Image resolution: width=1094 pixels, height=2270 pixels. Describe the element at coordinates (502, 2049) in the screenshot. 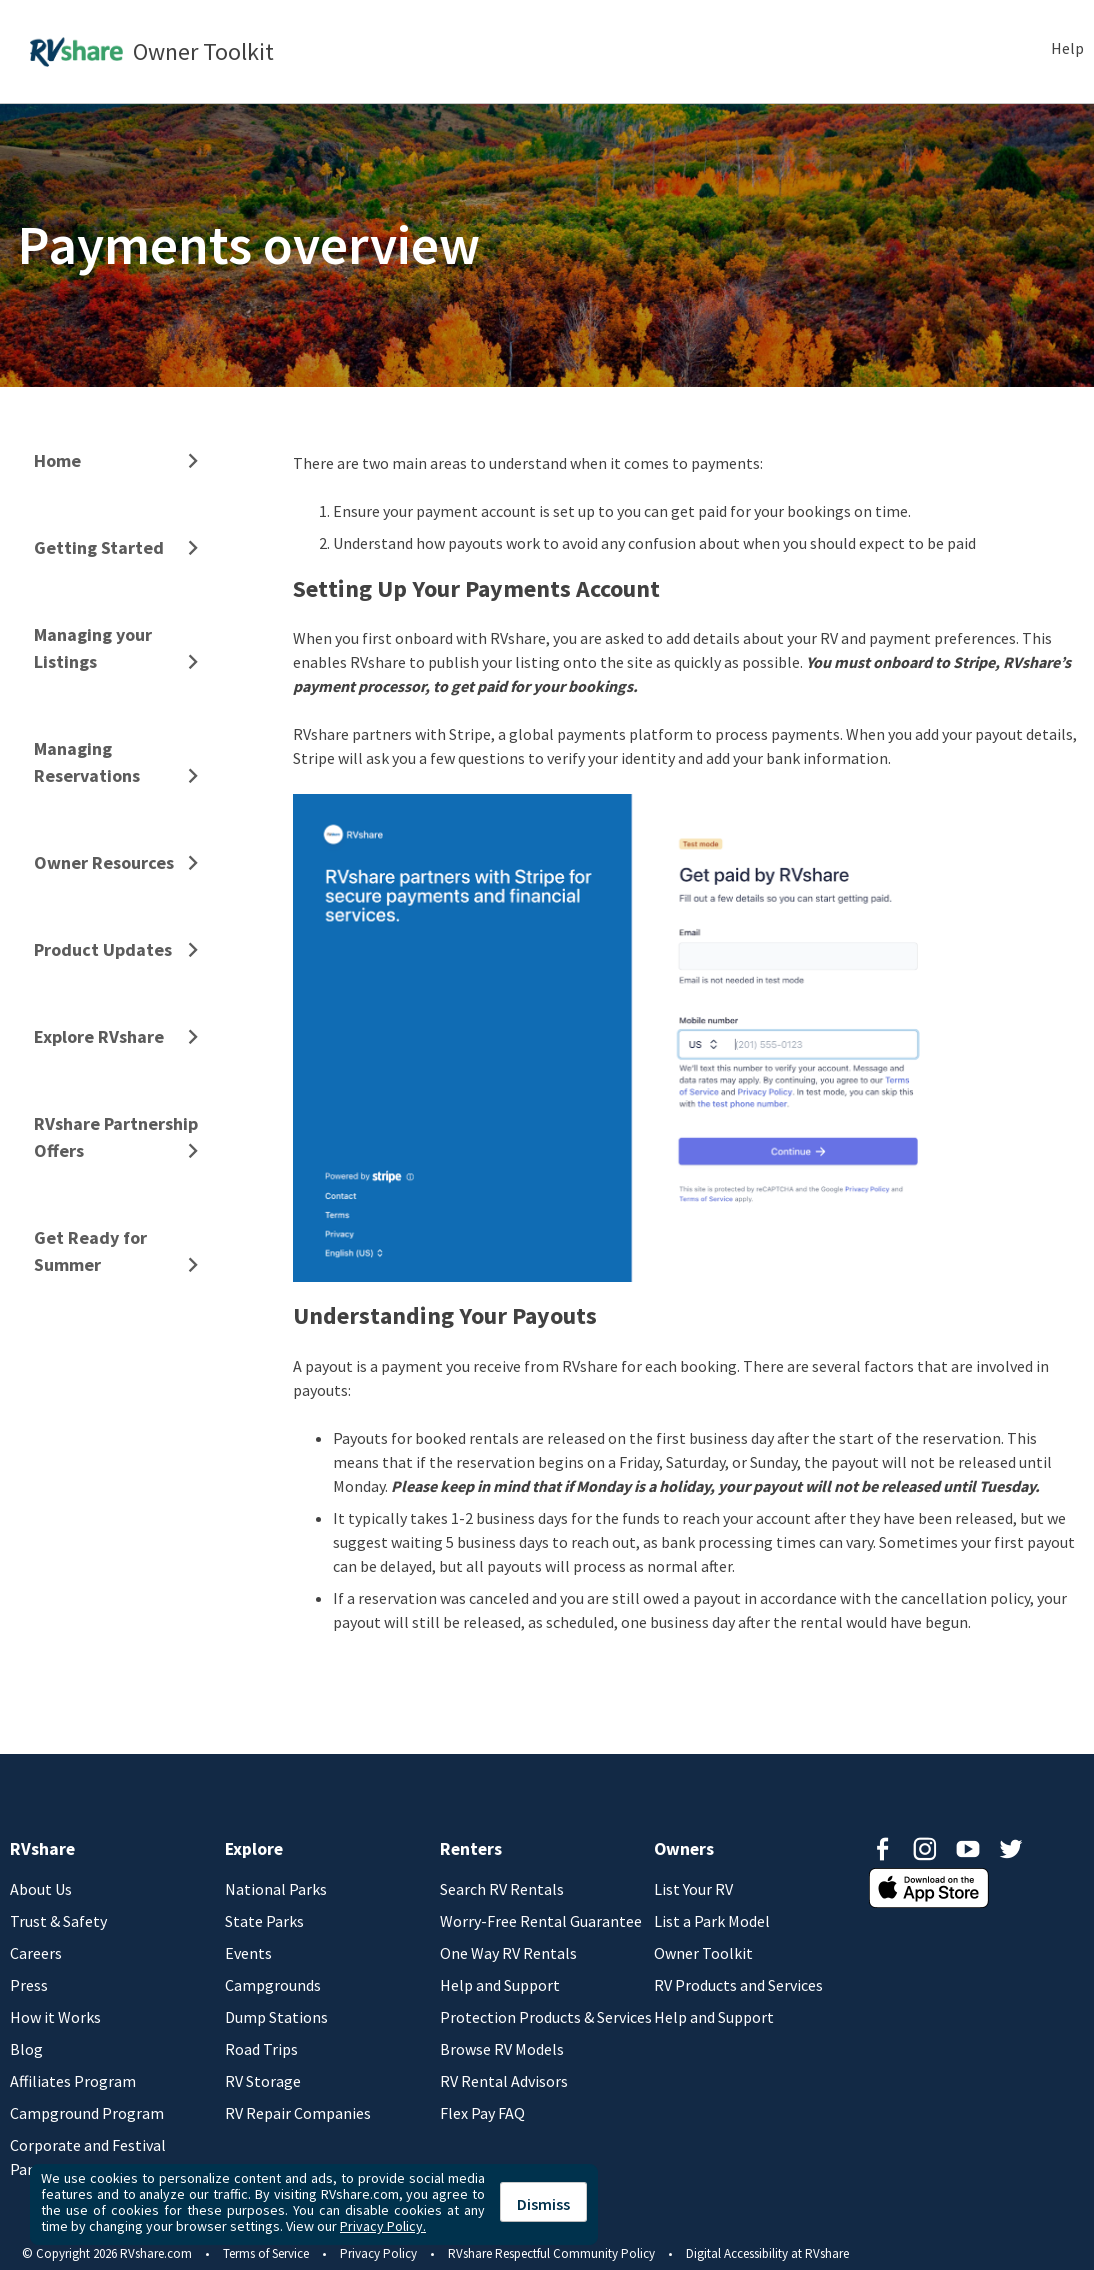

I see `Browse RV Models` at that location.